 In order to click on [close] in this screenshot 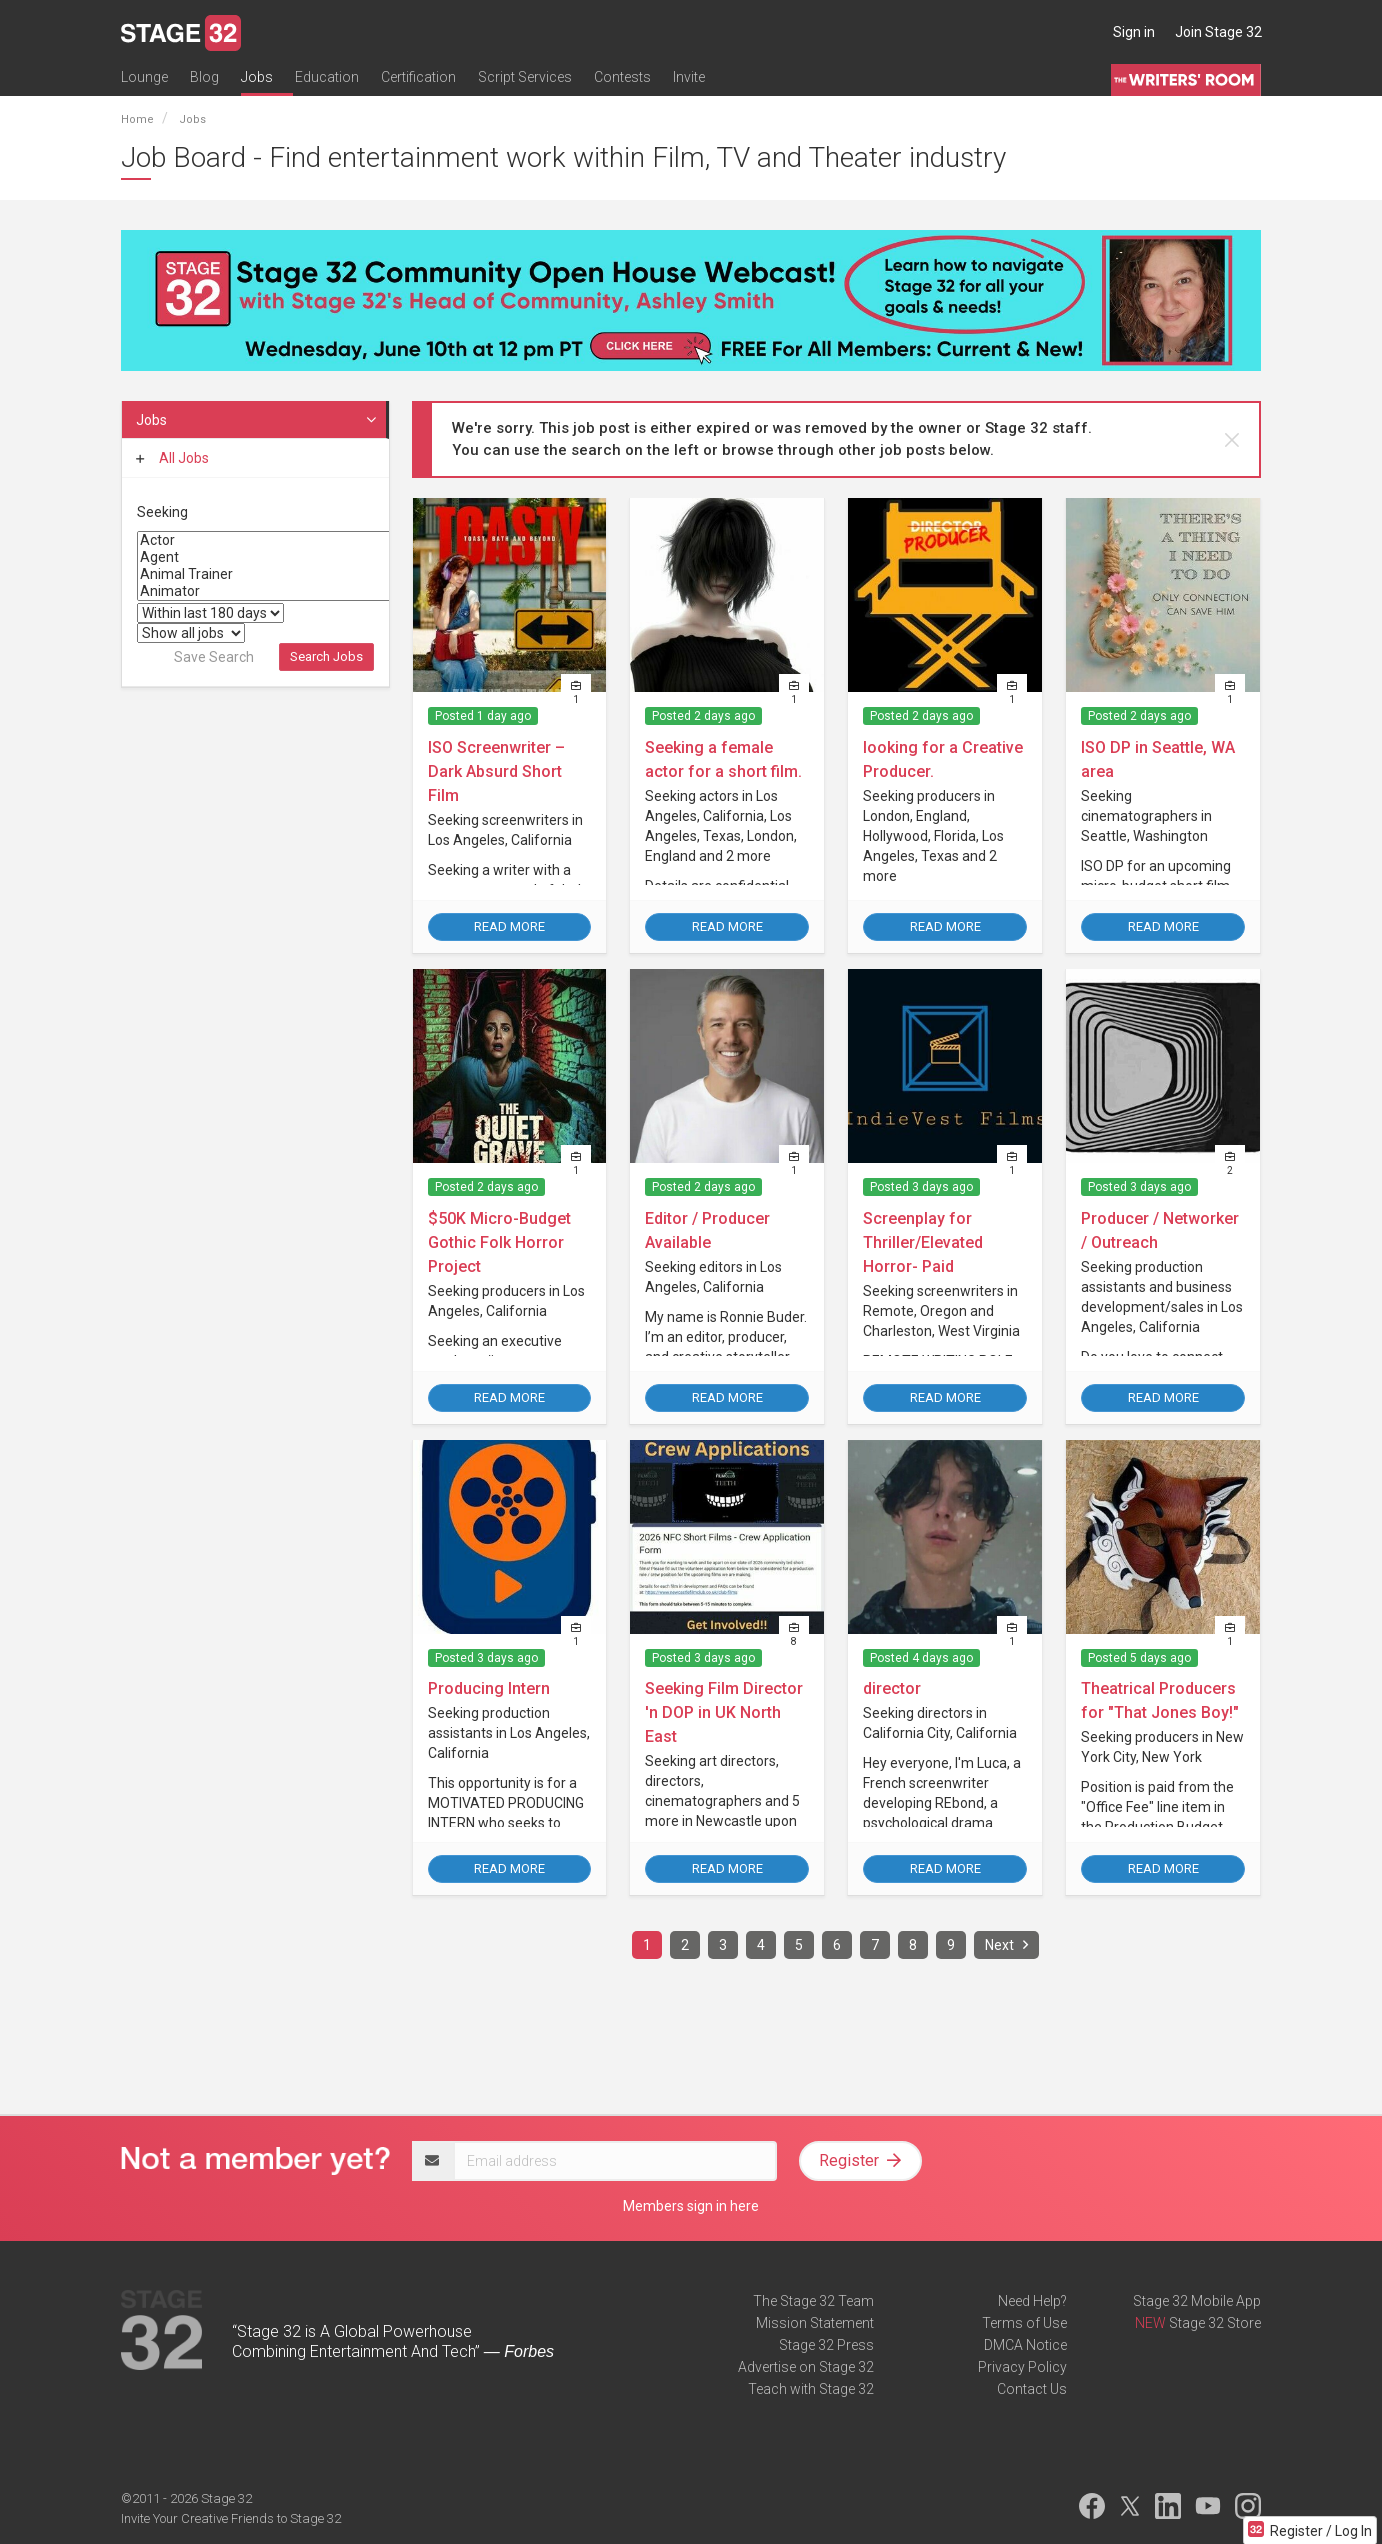, I will do `click(1232, 440)`.